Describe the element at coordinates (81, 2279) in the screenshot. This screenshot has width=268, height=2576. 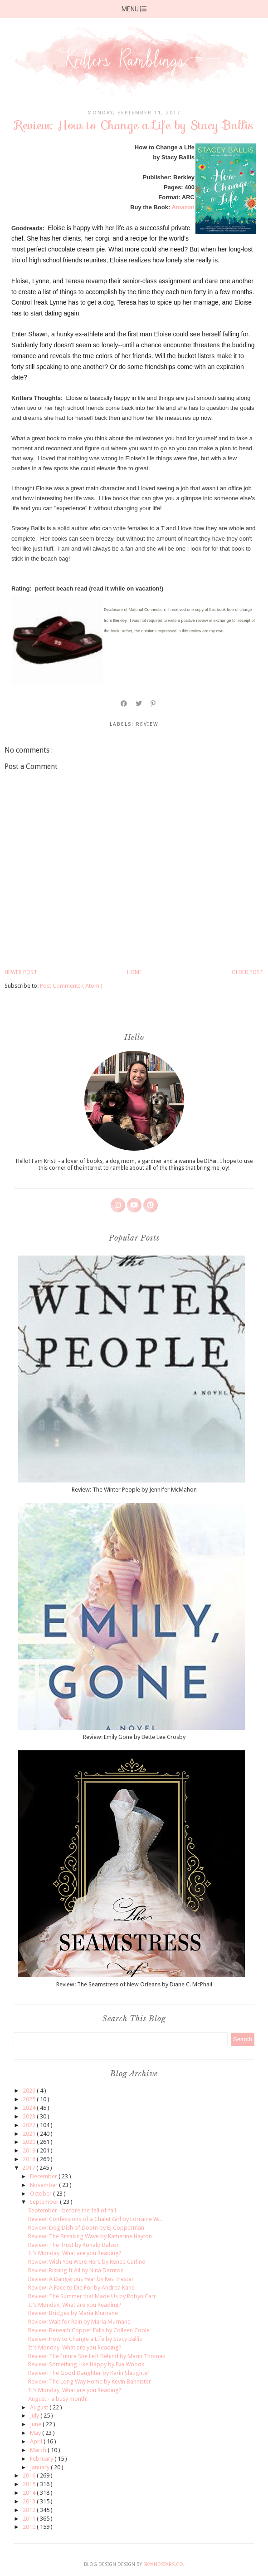
I see `Review: A Dangerous Year by Kes Trester` at that location.